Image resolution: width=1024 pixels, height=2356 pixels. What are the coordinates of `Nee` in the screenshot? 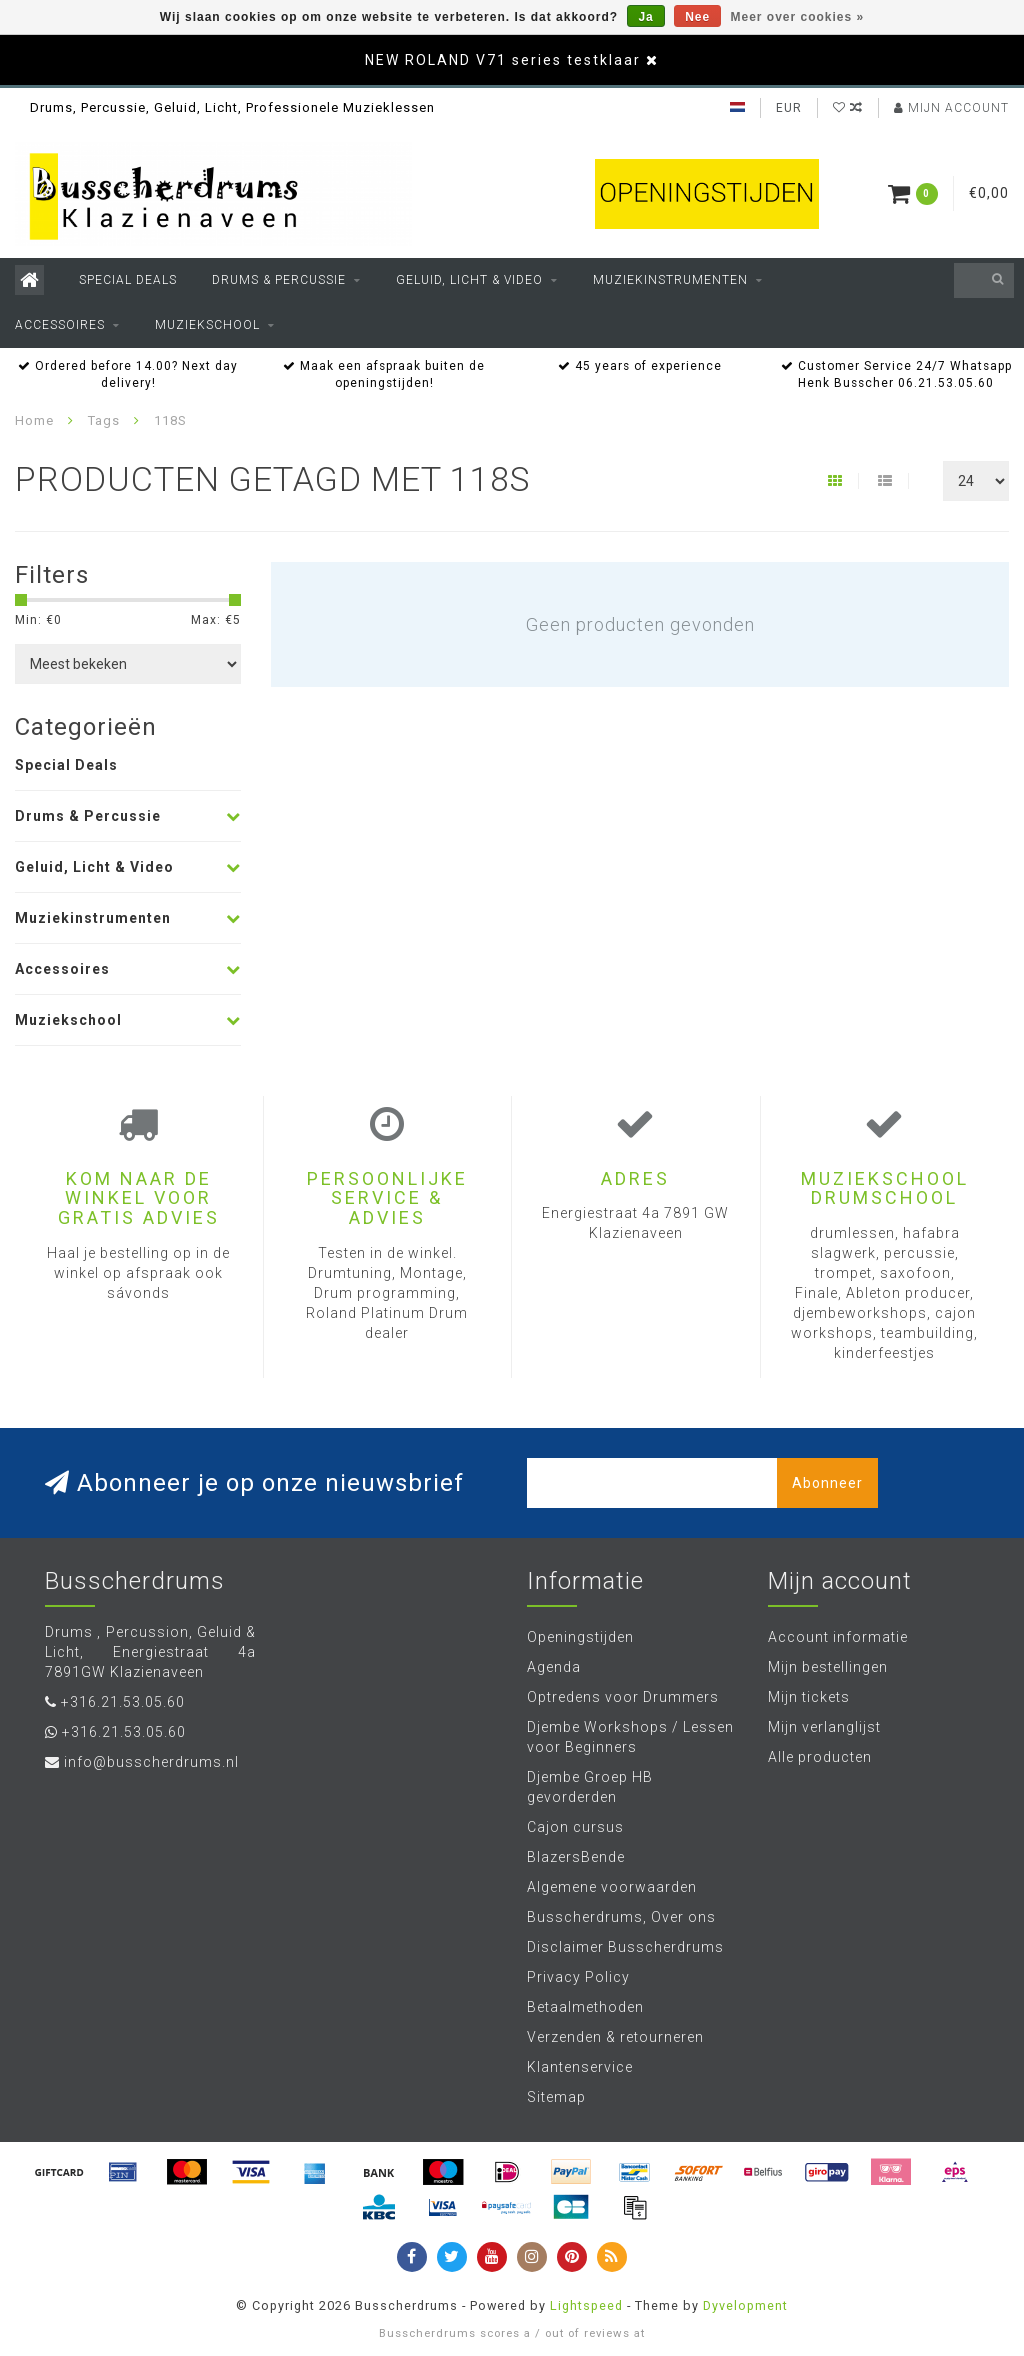 It's located at (697, 17).